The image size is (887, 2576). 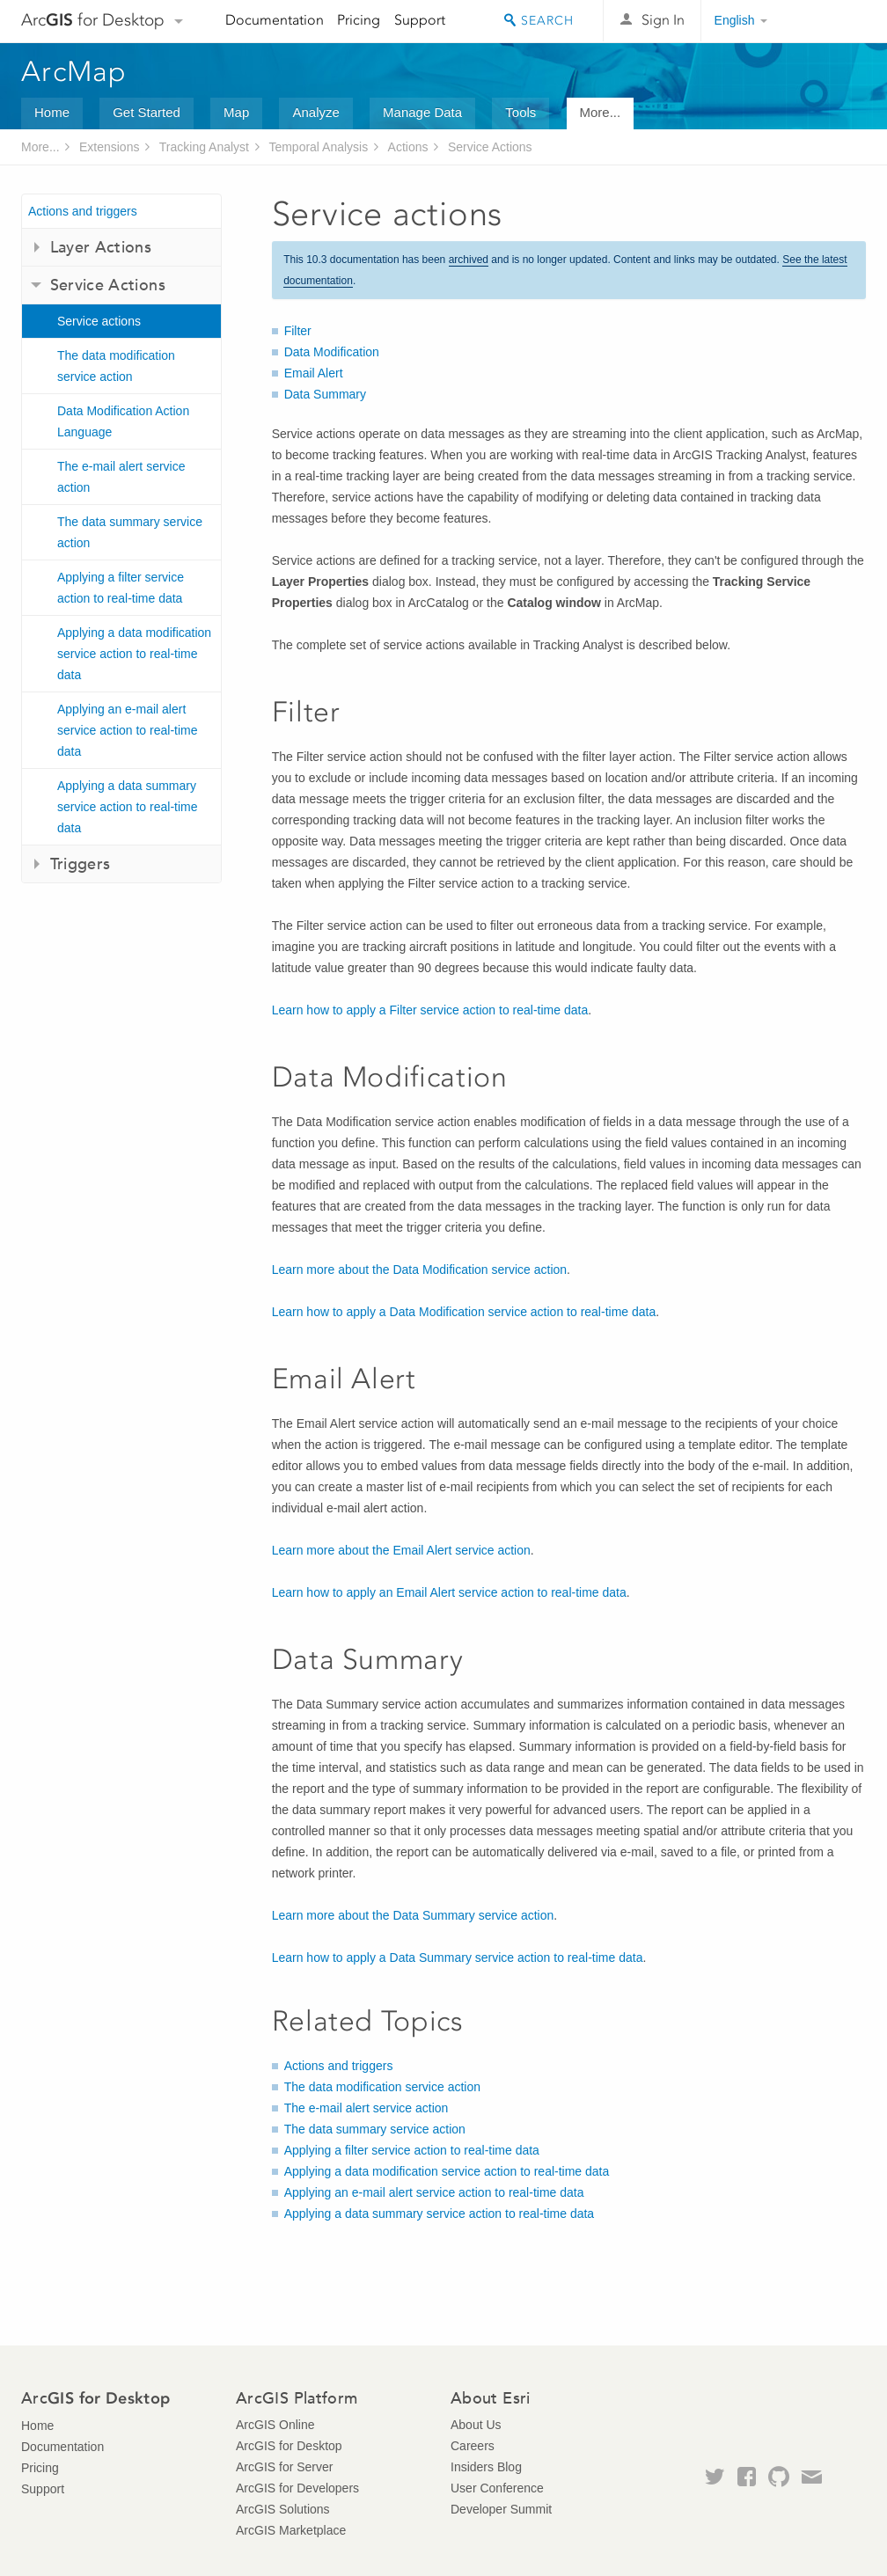 I want to click on Learn how to apply a Data Summary service action to real-time data, so click(x=457, y=1957).